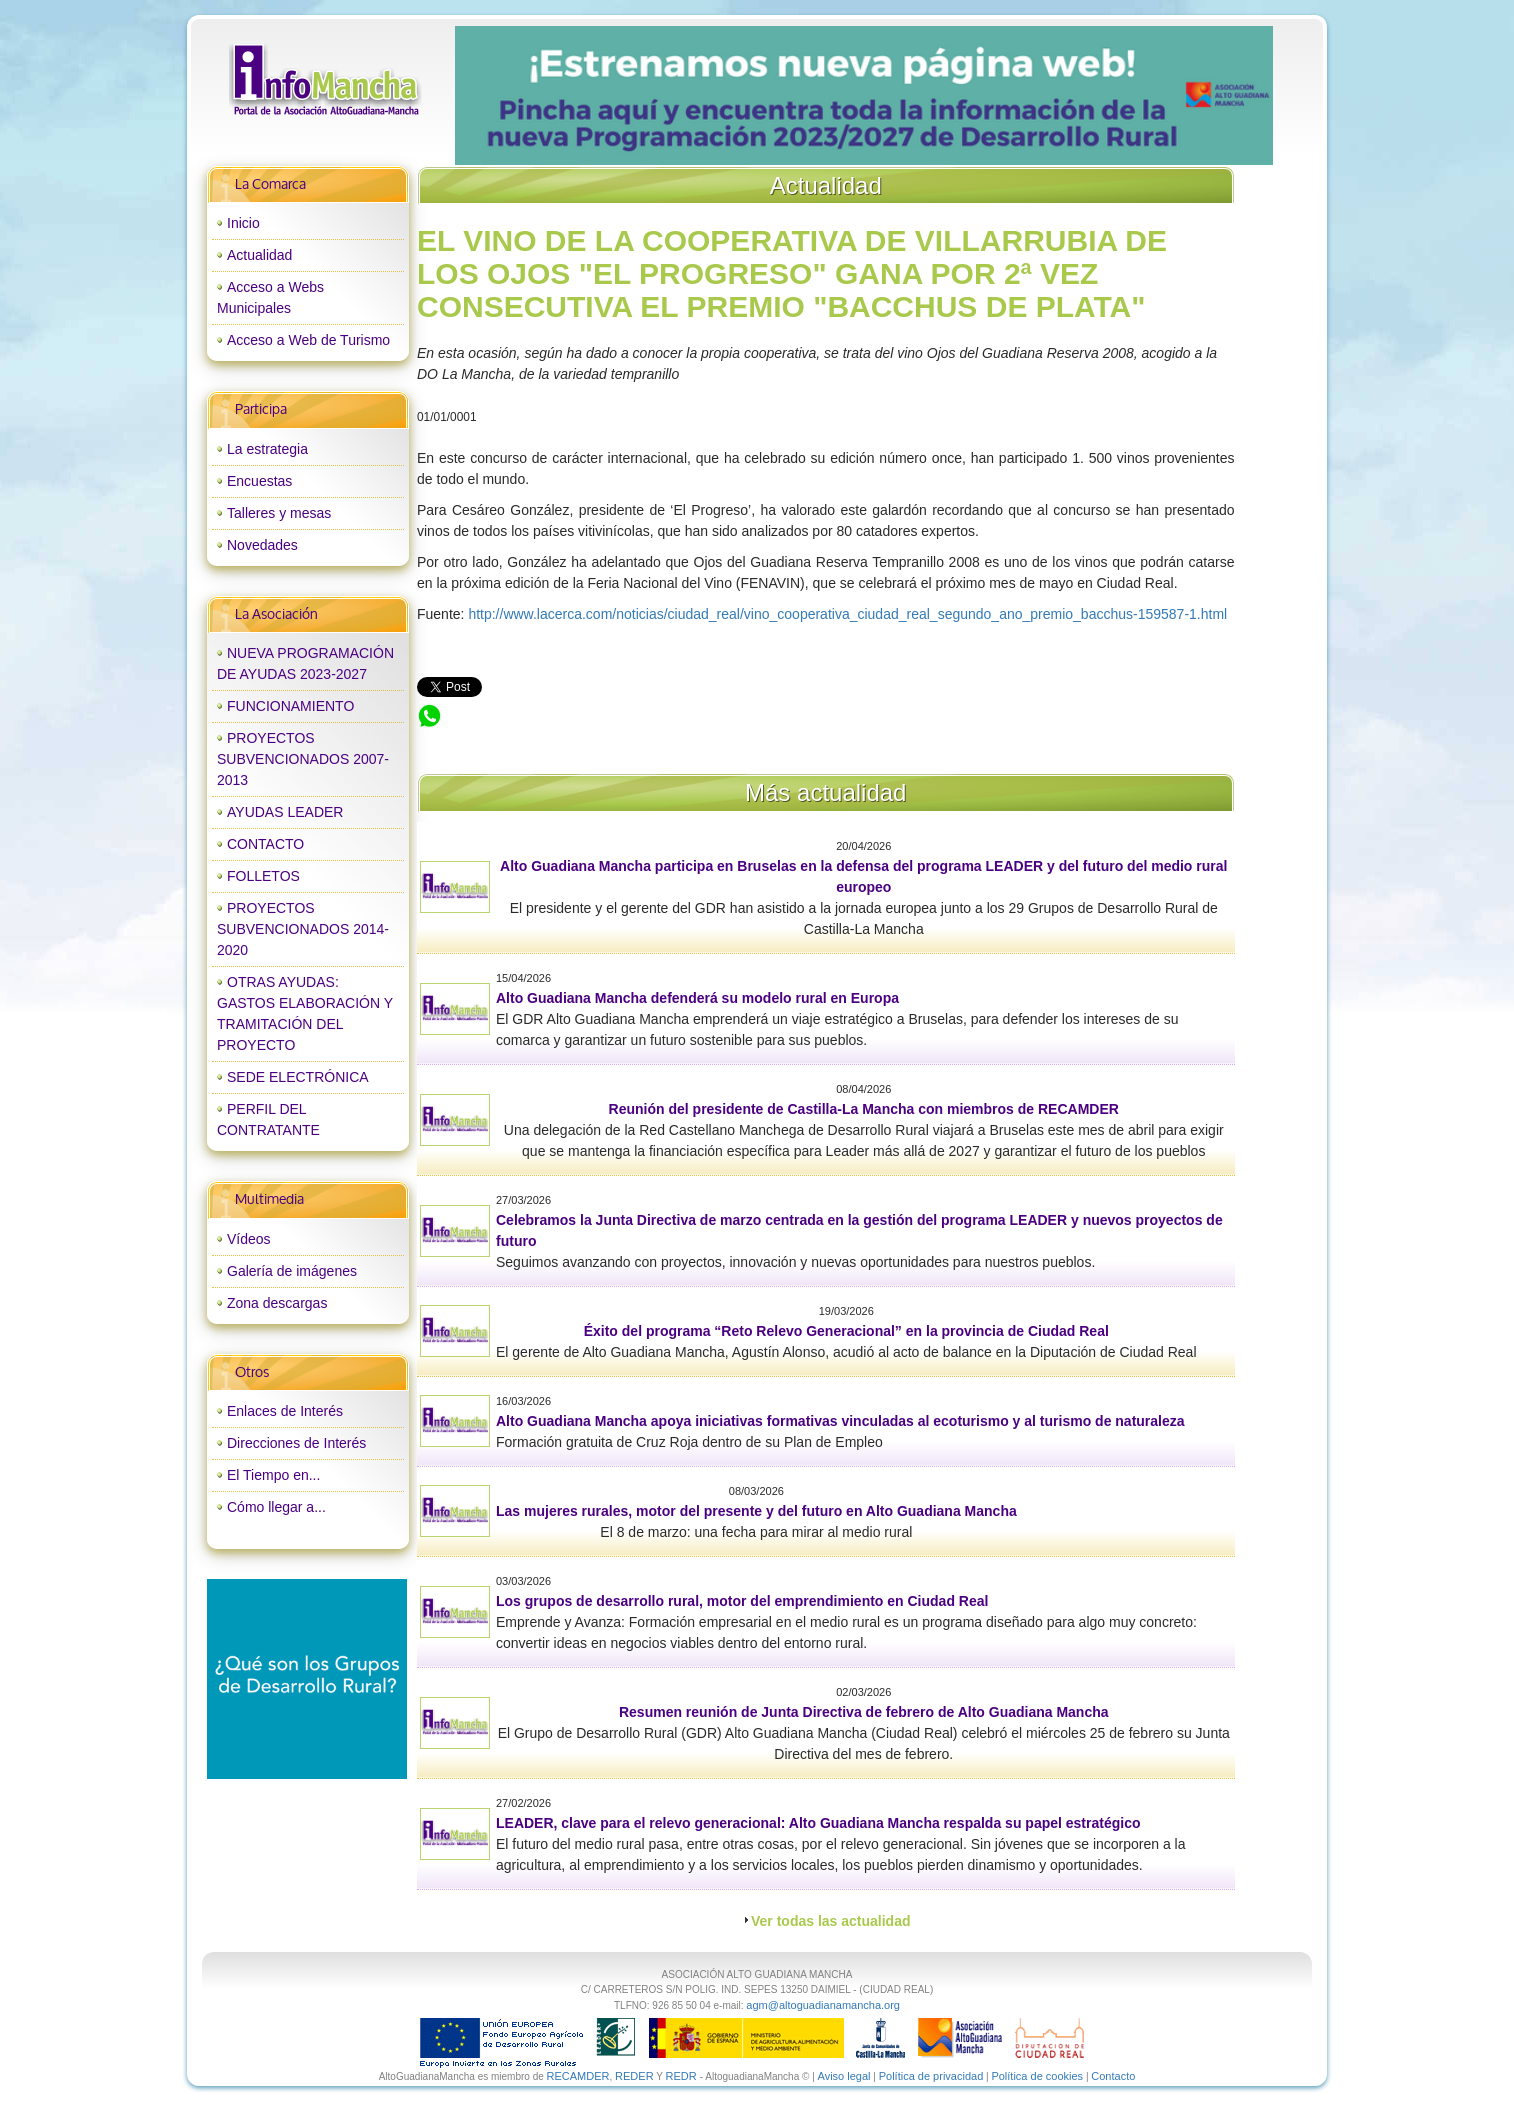 This screenshot has height=2106, width=1514. I want to click on agm@altoguadianamancha.org, so click(823, 2005).